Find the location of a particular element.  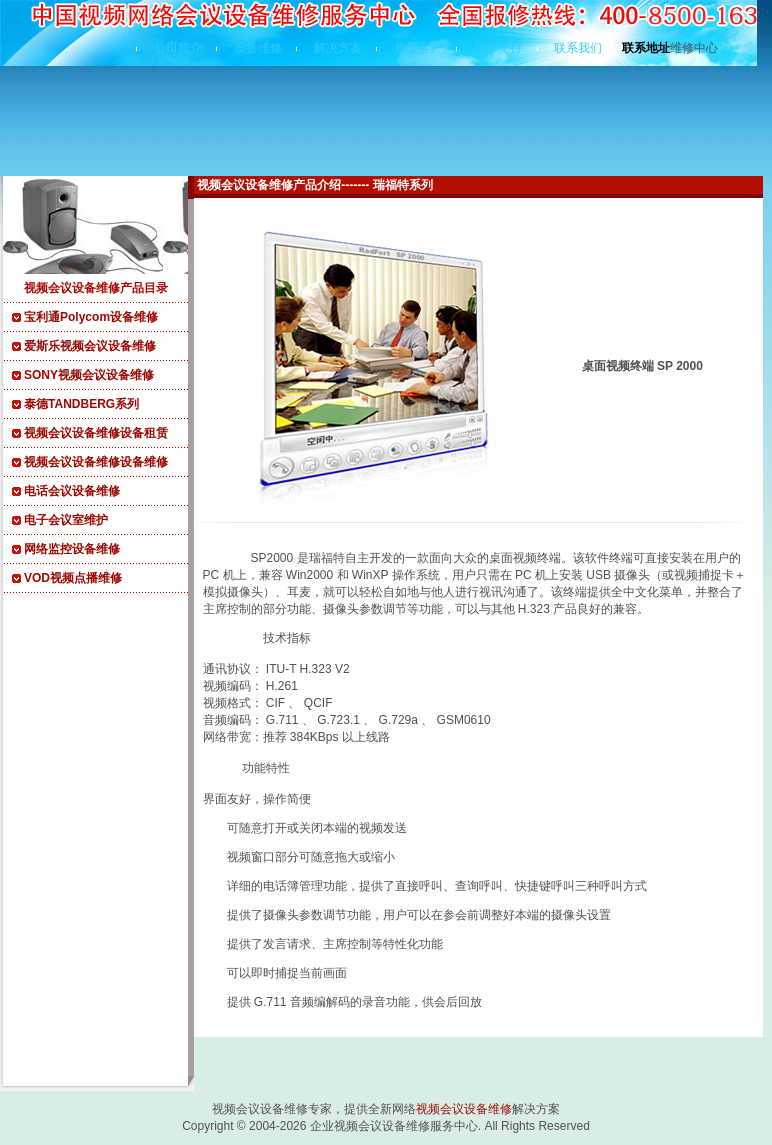

设备维修 is located at coordinates (258, 48).